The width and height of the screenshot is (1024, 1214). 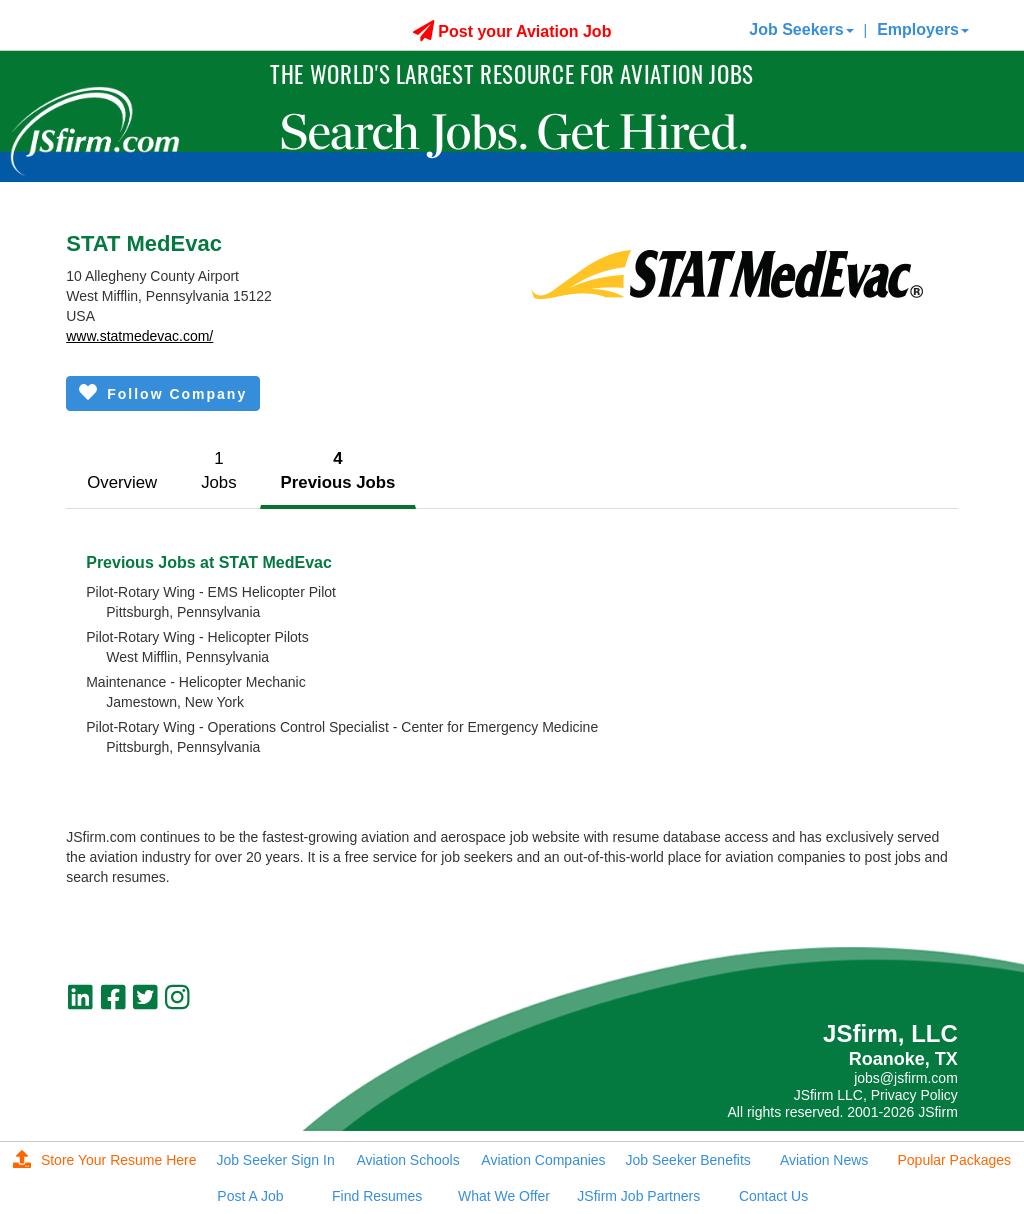 What do you see at coordinates (504, 1196) in the screenshot?
I see `What We Offer` at bounding box center [504, 1196].